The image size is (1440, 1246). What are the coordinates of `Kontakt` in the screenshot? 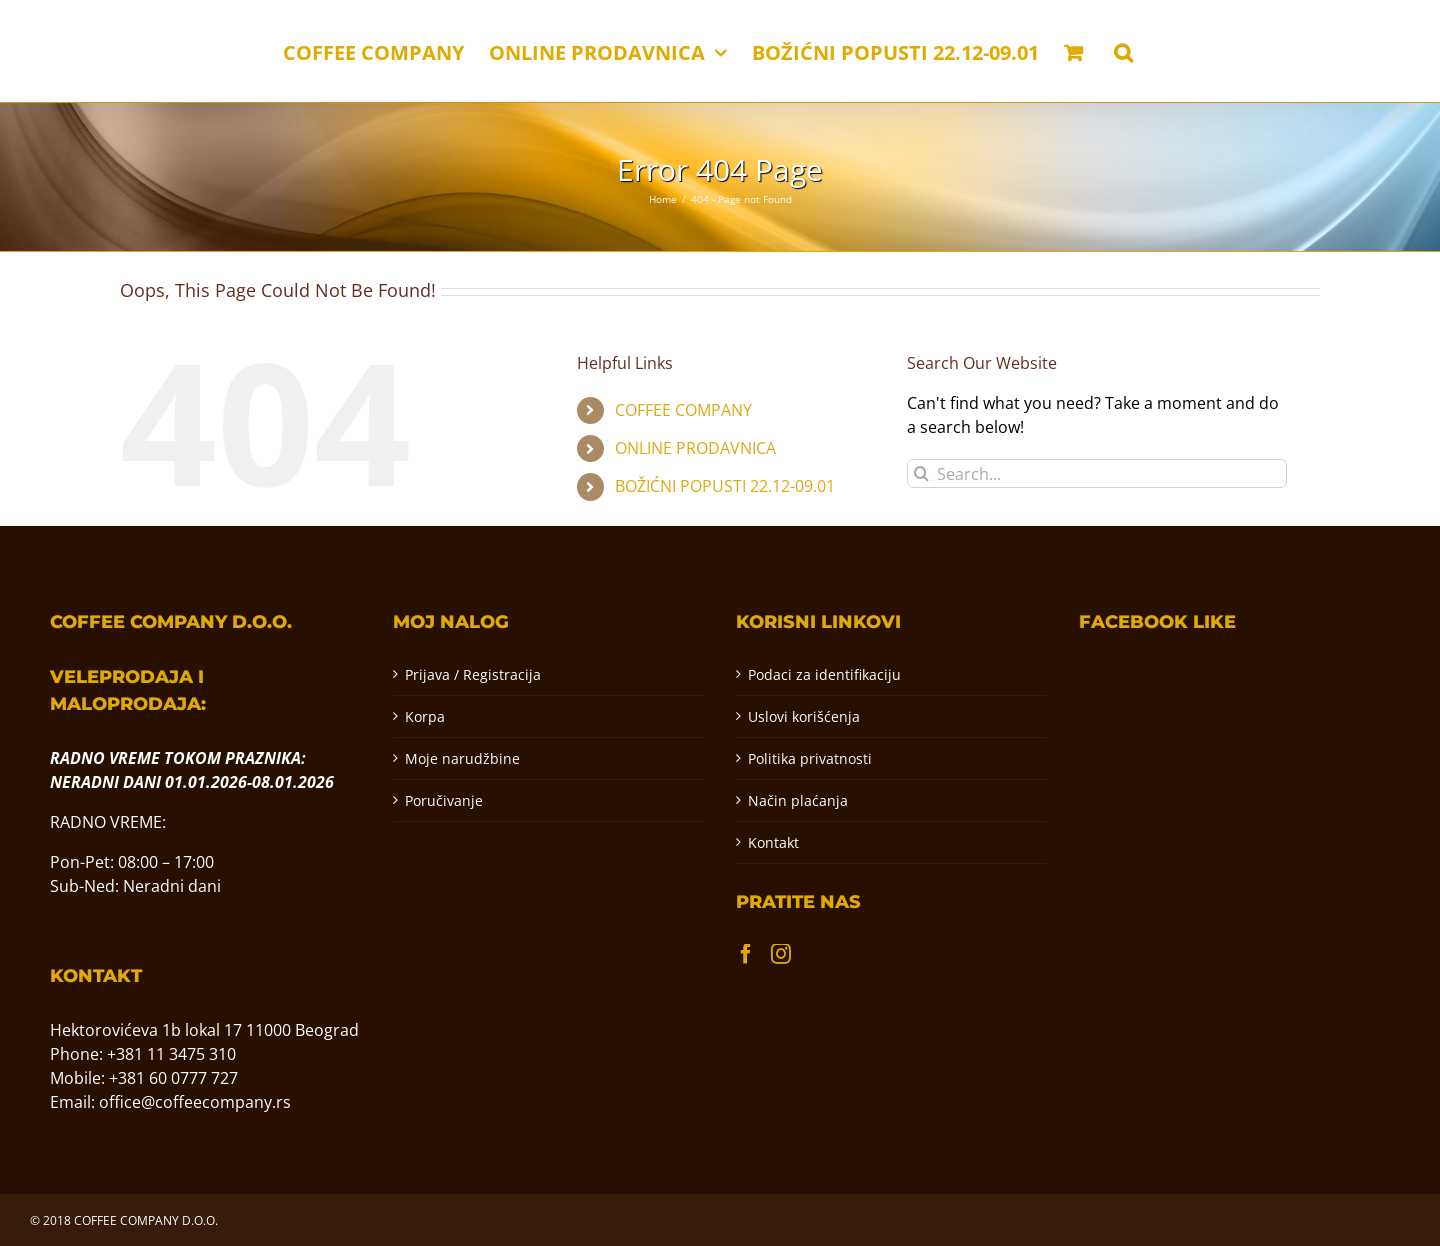 It's located at (773, 842).